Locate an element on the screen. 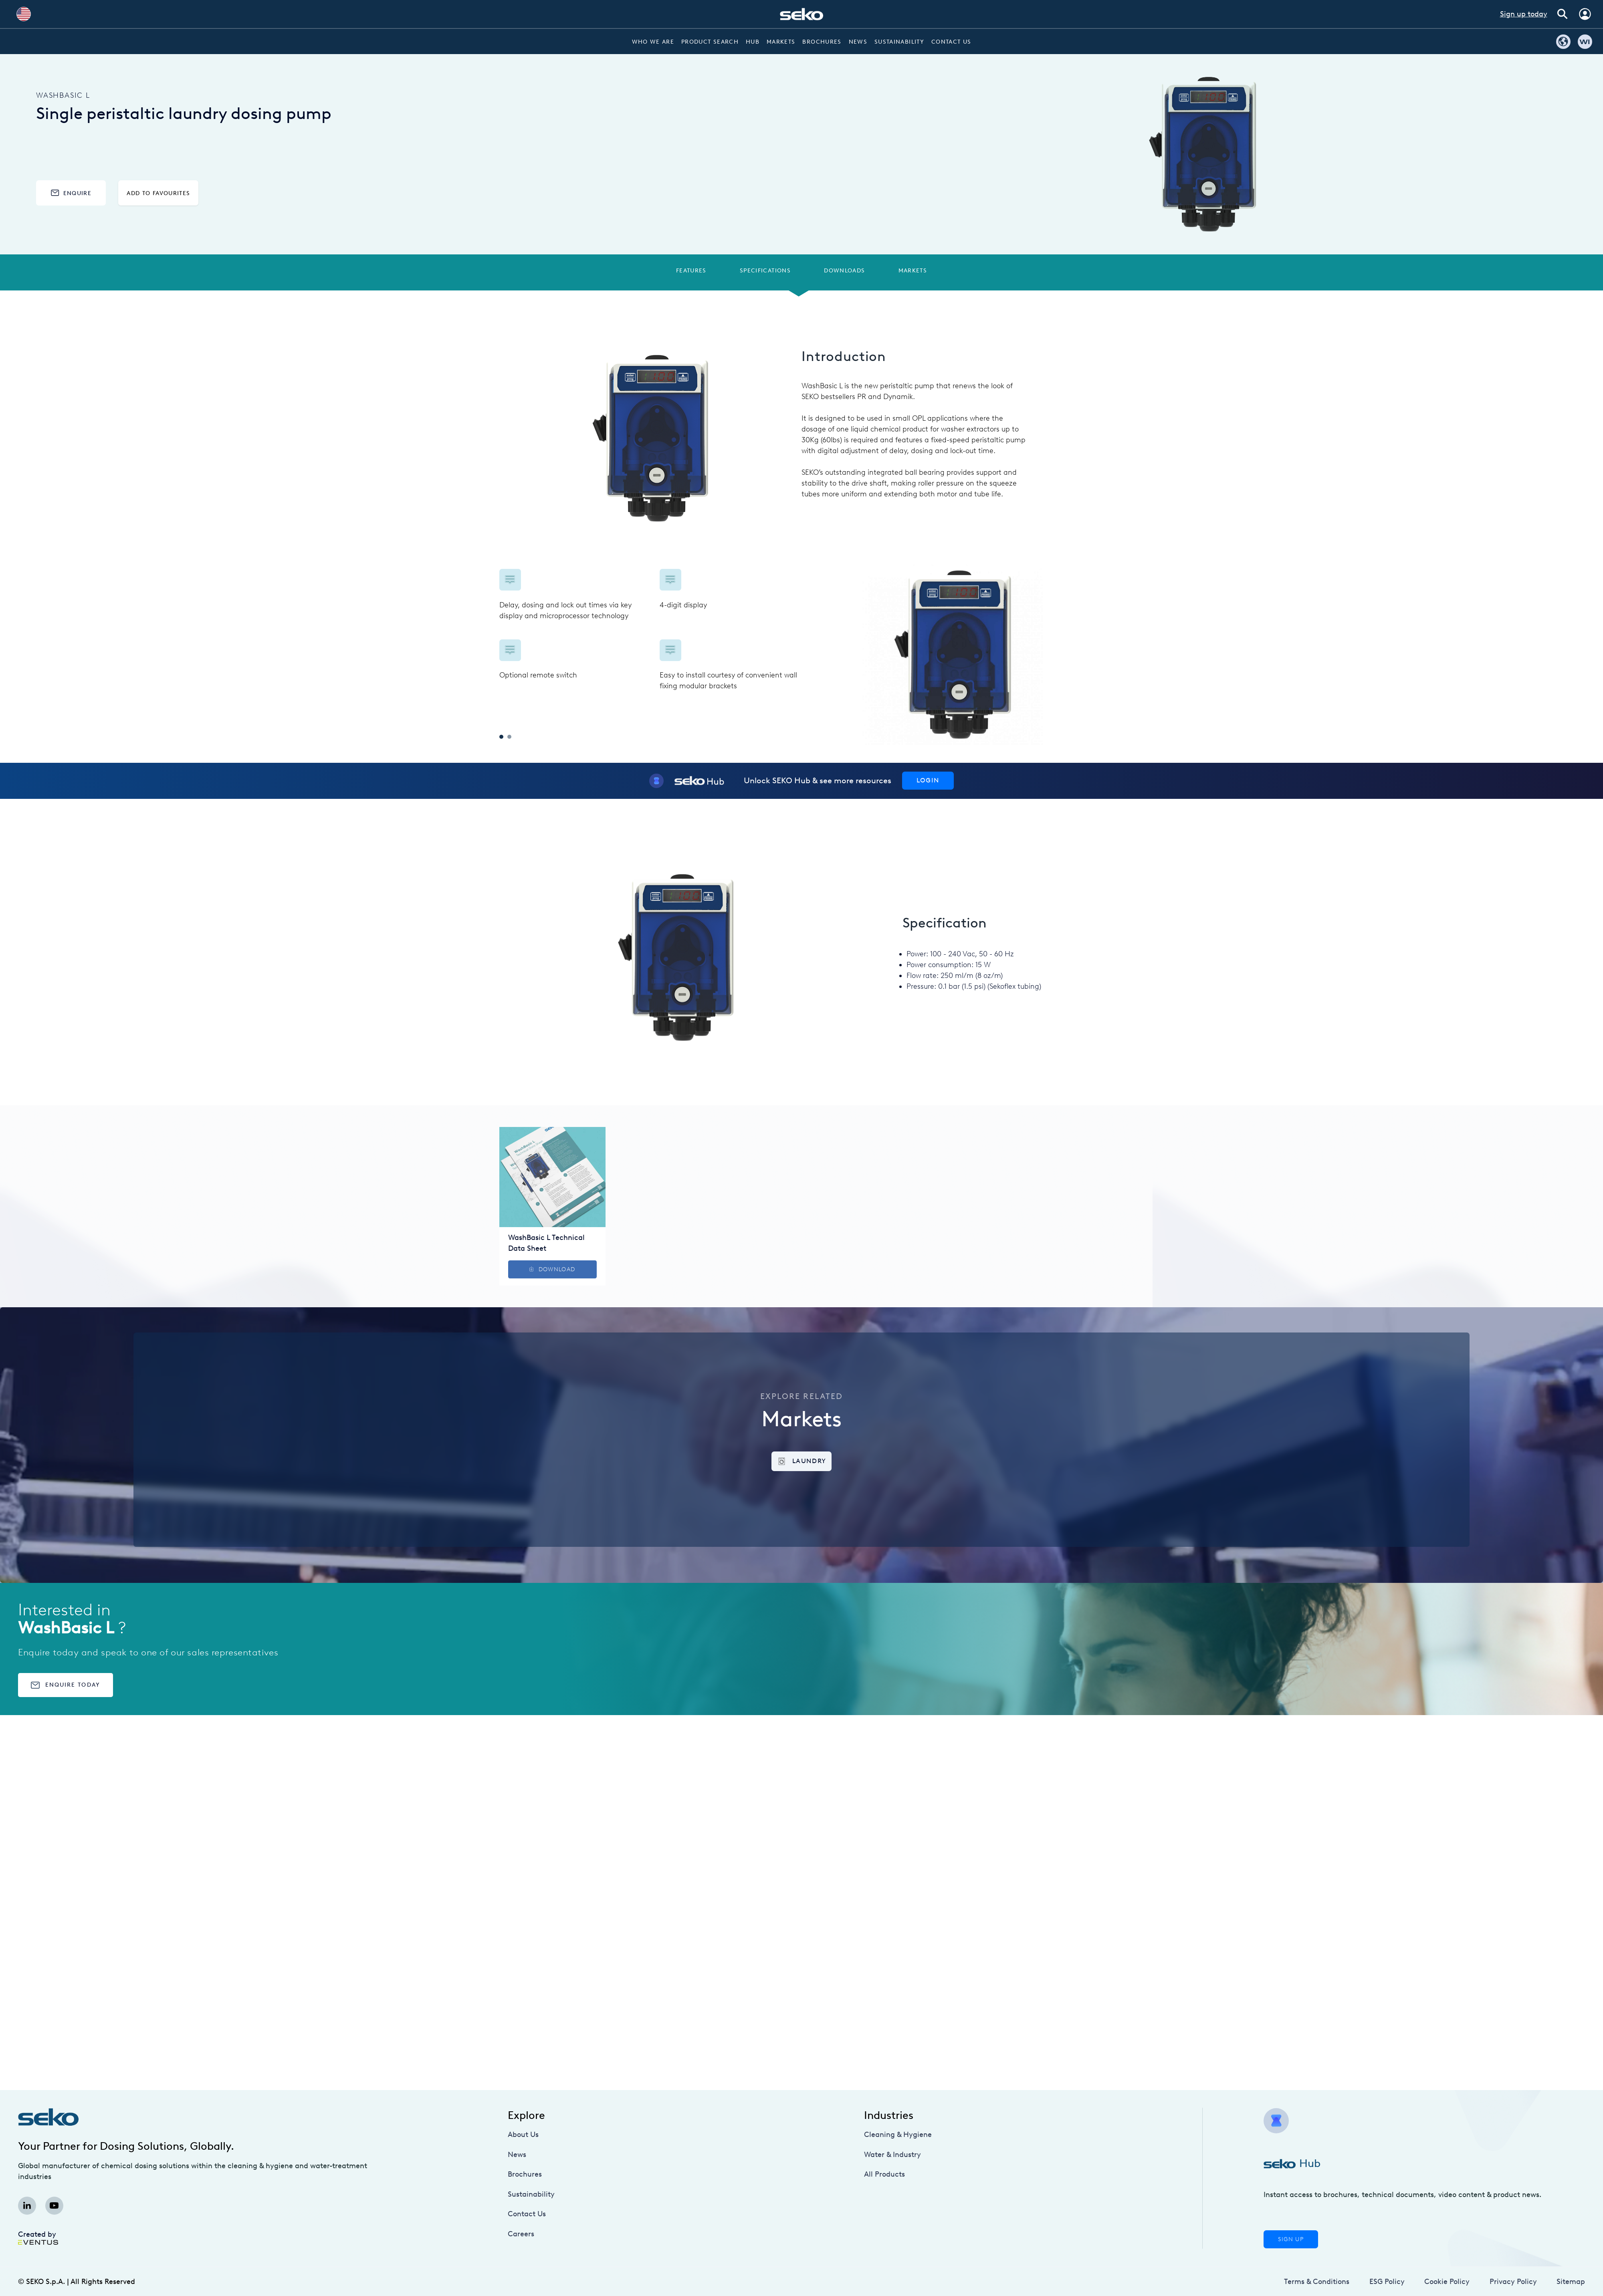 The image size is (1603, 2296). News is located at coordinates (858, 41).